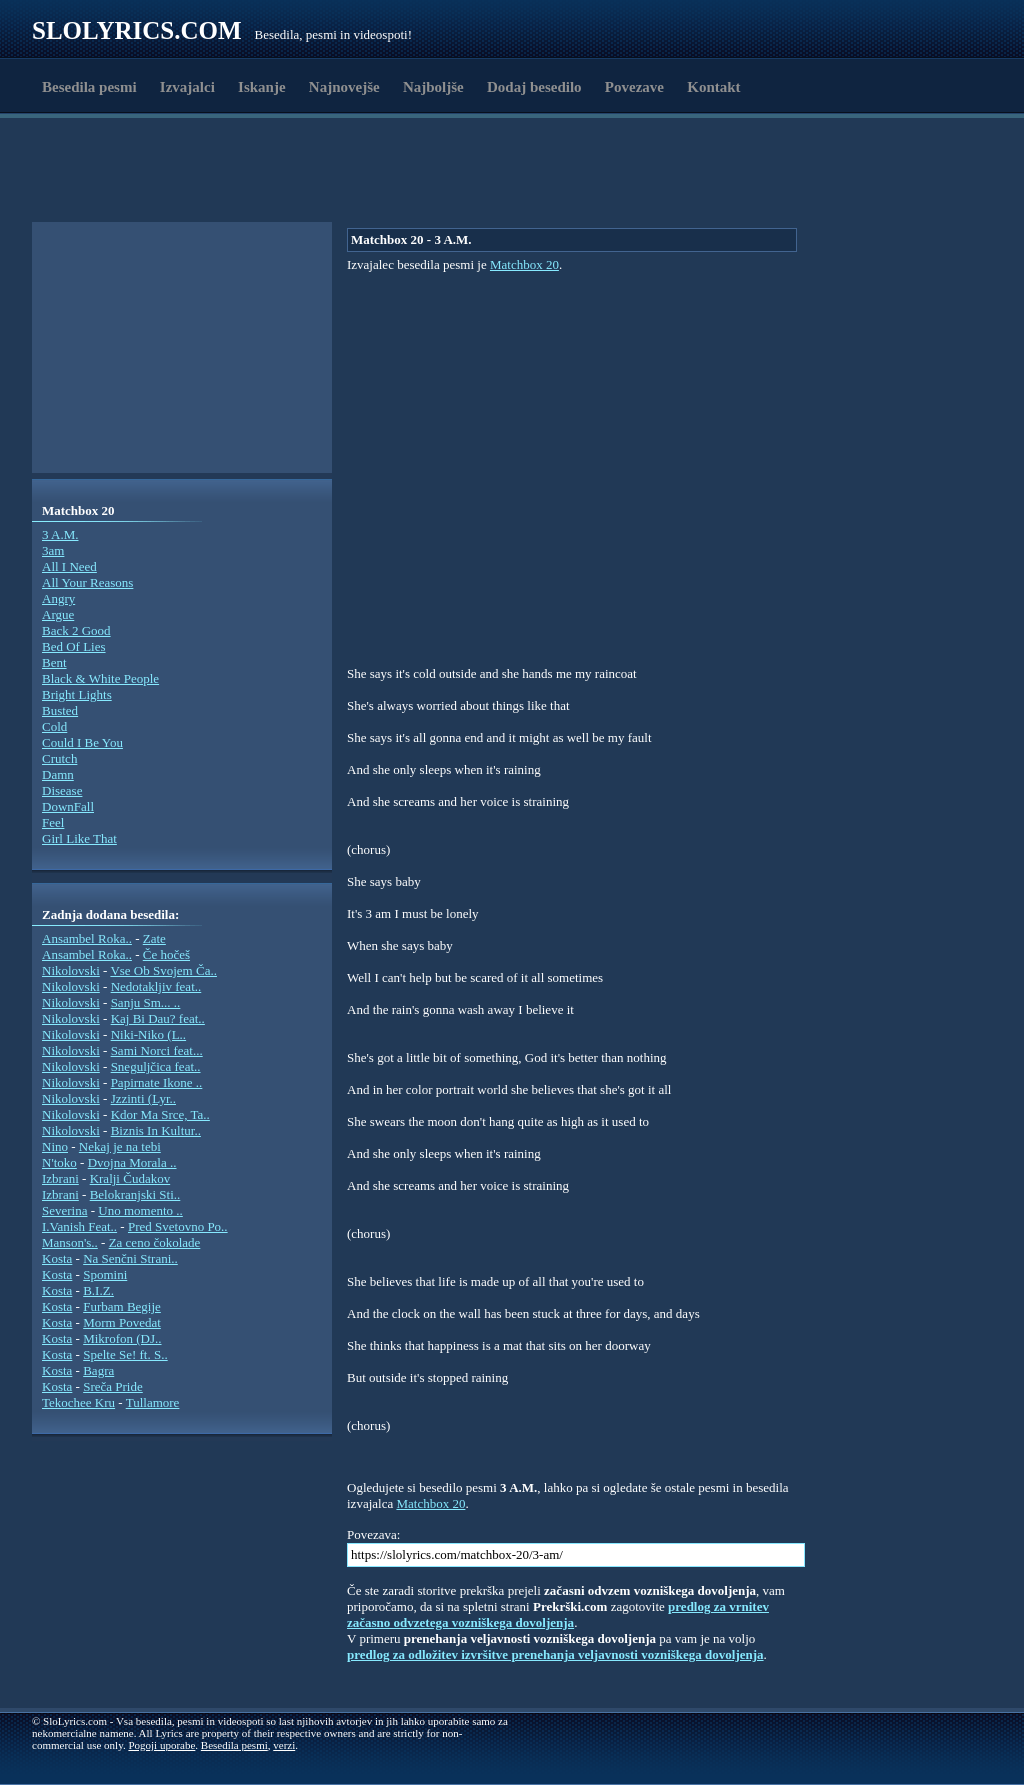  What do you see at coordinates (125, 1354) in the screenshot?
I see `Spelte Se! ft. S..` at bounding box center [125, 1354].